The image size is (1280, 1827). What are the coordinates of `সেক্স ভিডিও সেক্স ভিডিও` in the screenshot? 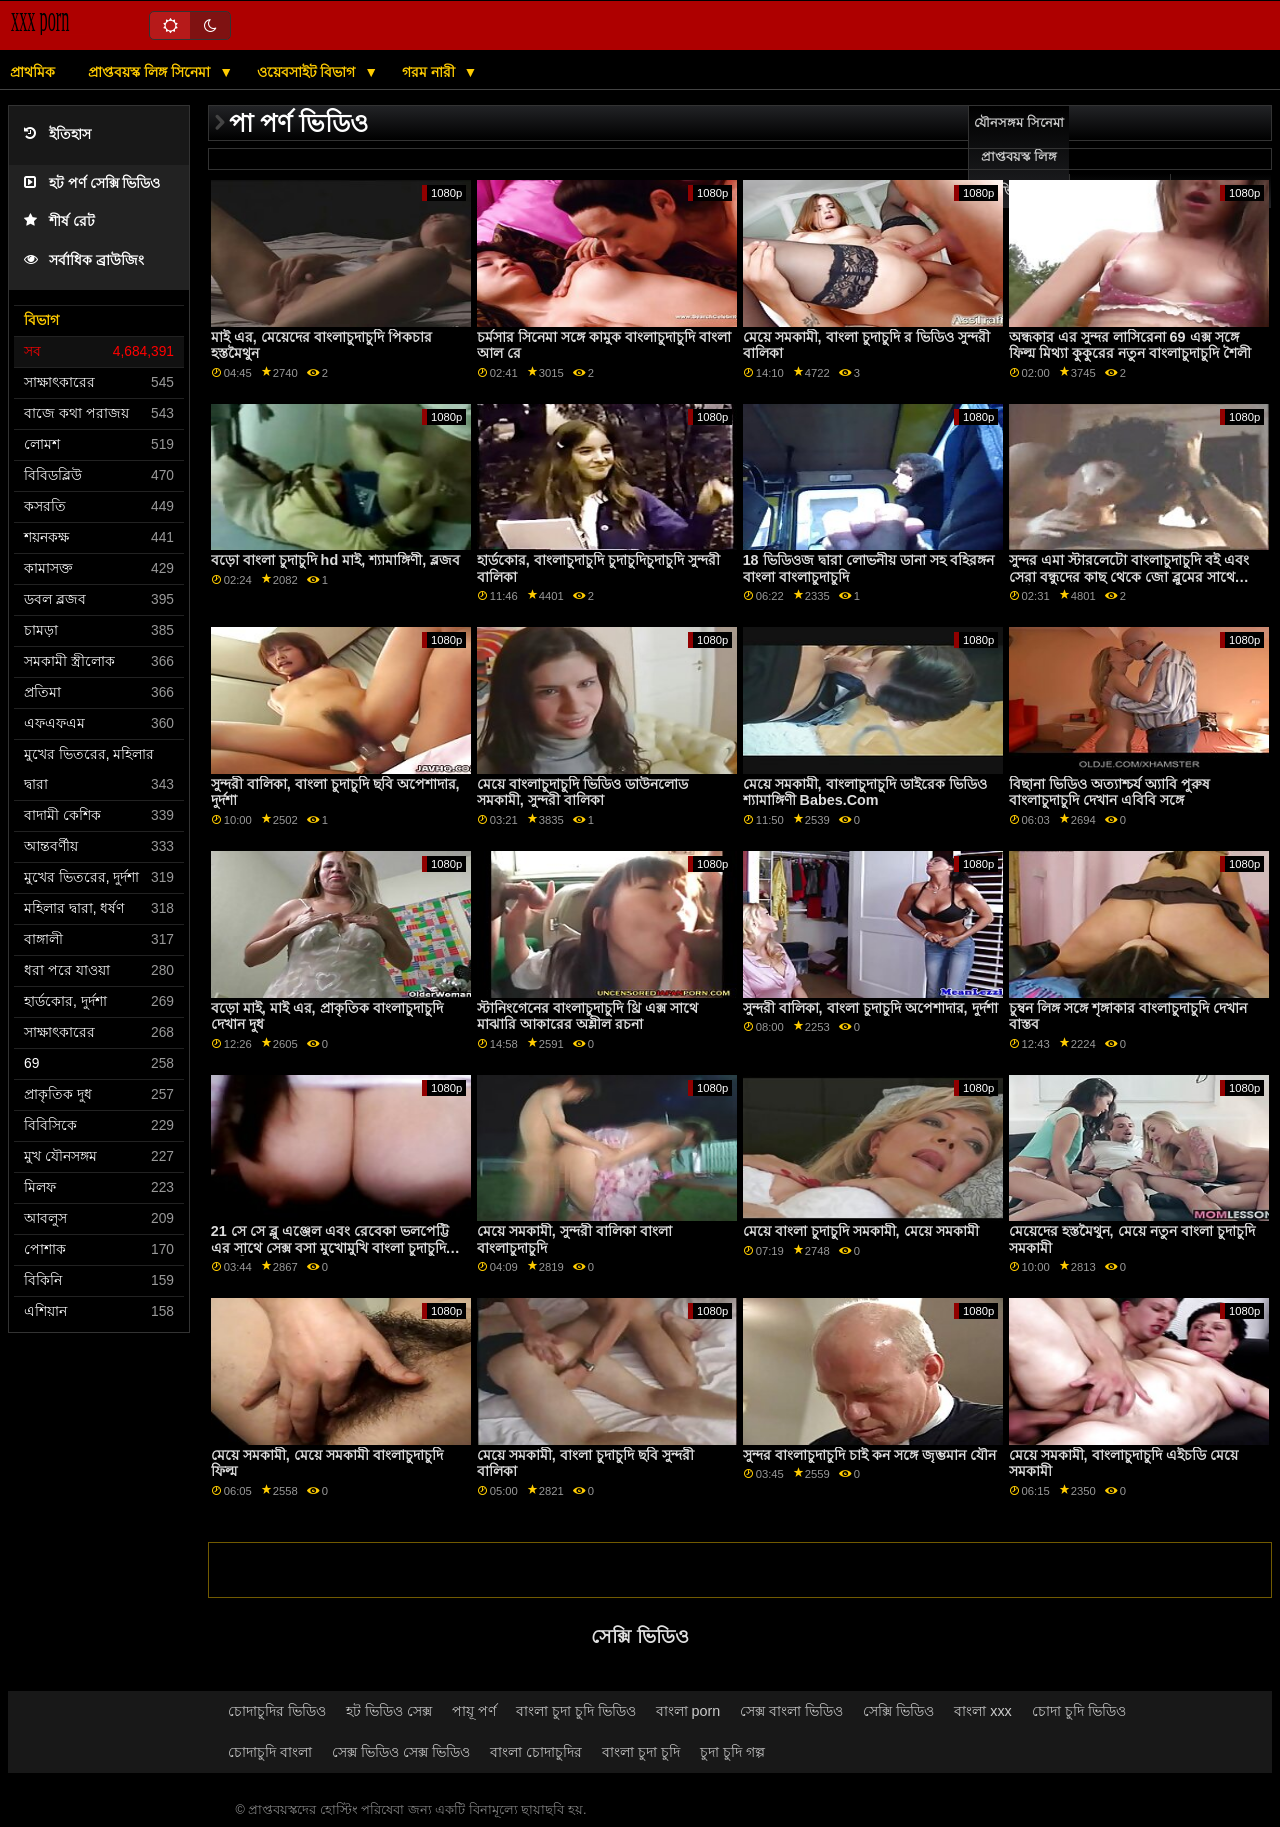 It's located at (401, 1752).